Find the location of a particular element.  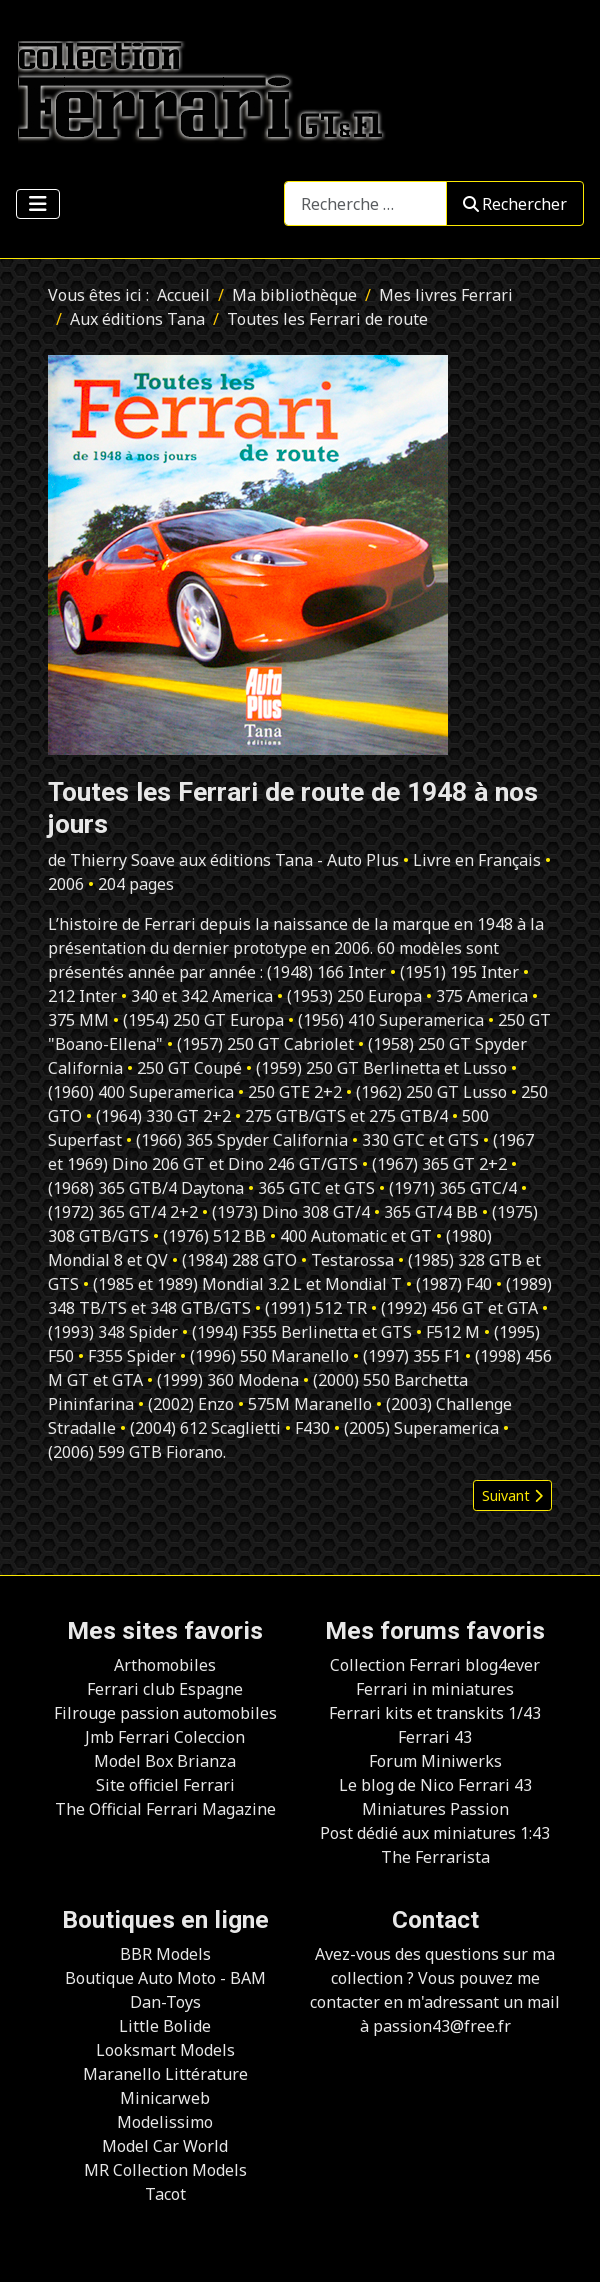

BBR Models is located at coordinates (165, 1954).